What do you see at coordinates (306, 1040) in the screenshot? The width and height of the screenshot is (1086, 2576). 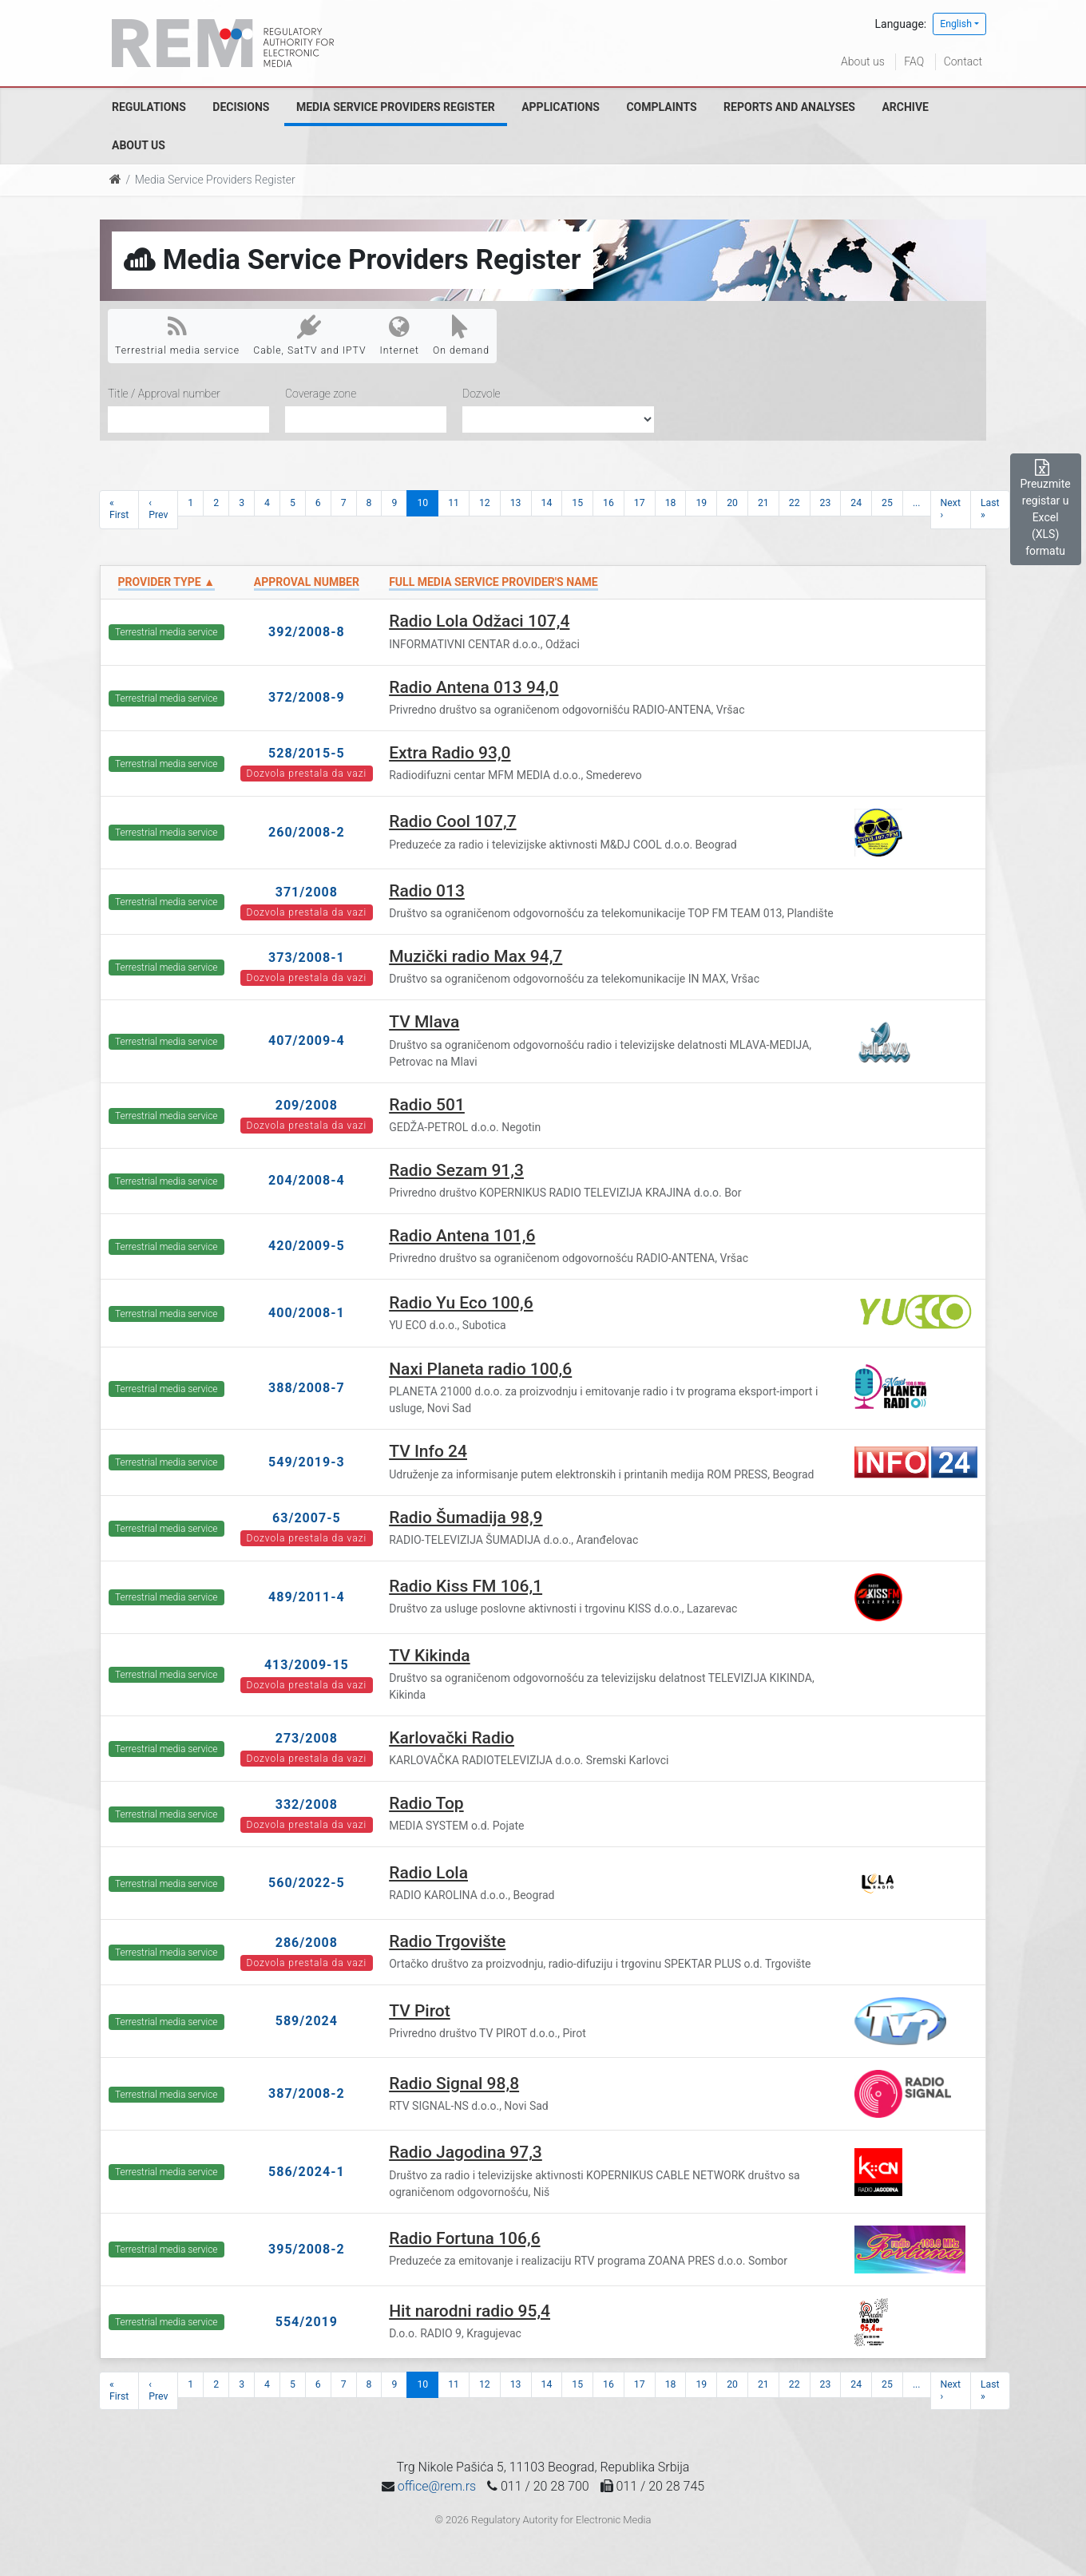 I see `407/2009-4` at bounding box center [306, 1040].